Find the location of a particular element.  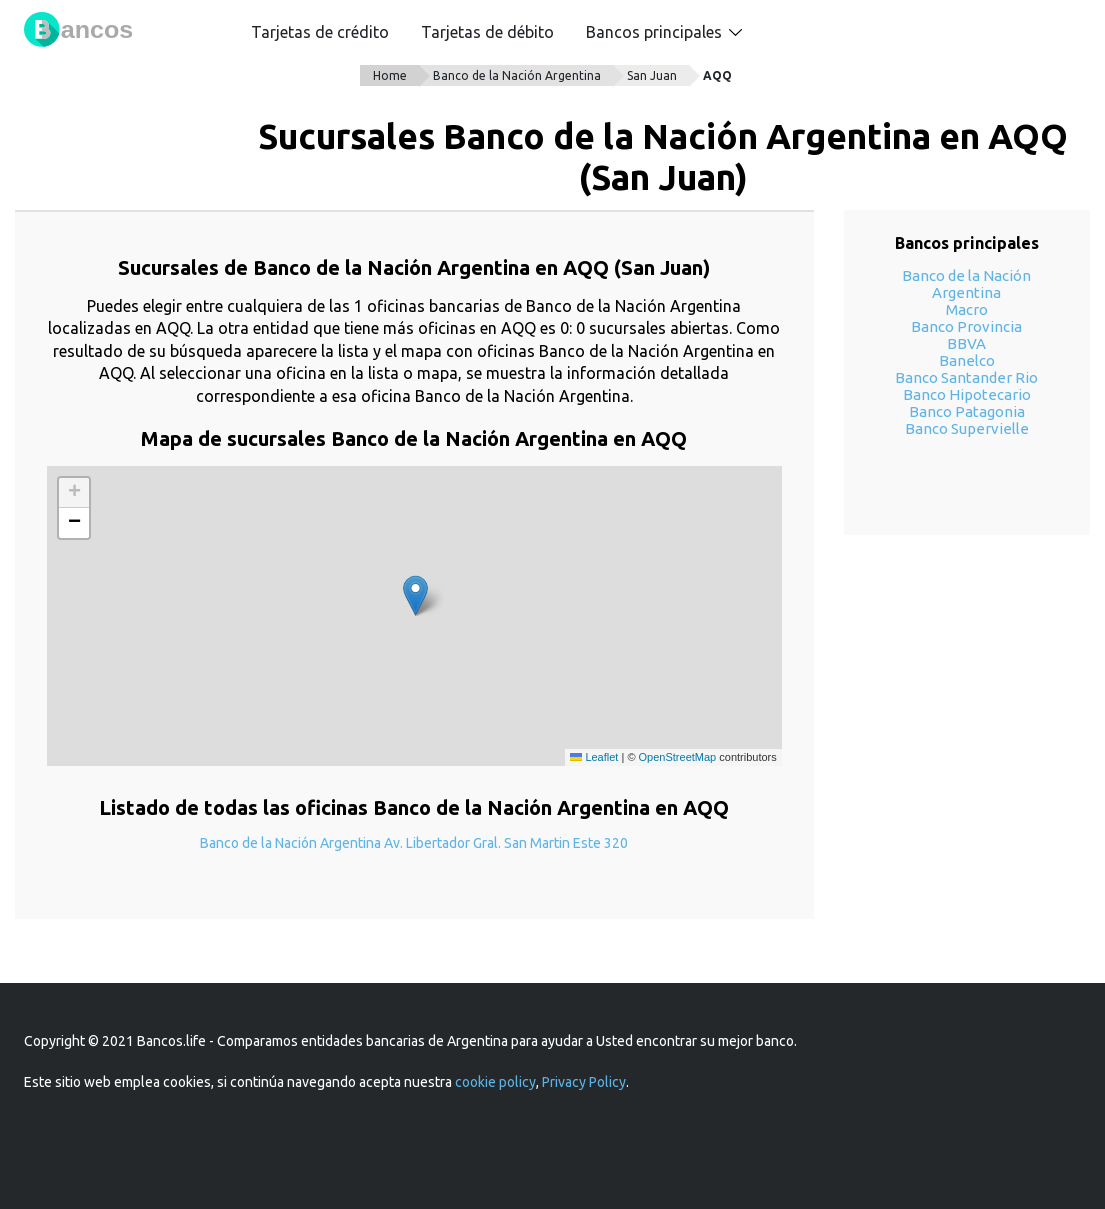

Banco Supervielle is located at coordinates (967, 428).